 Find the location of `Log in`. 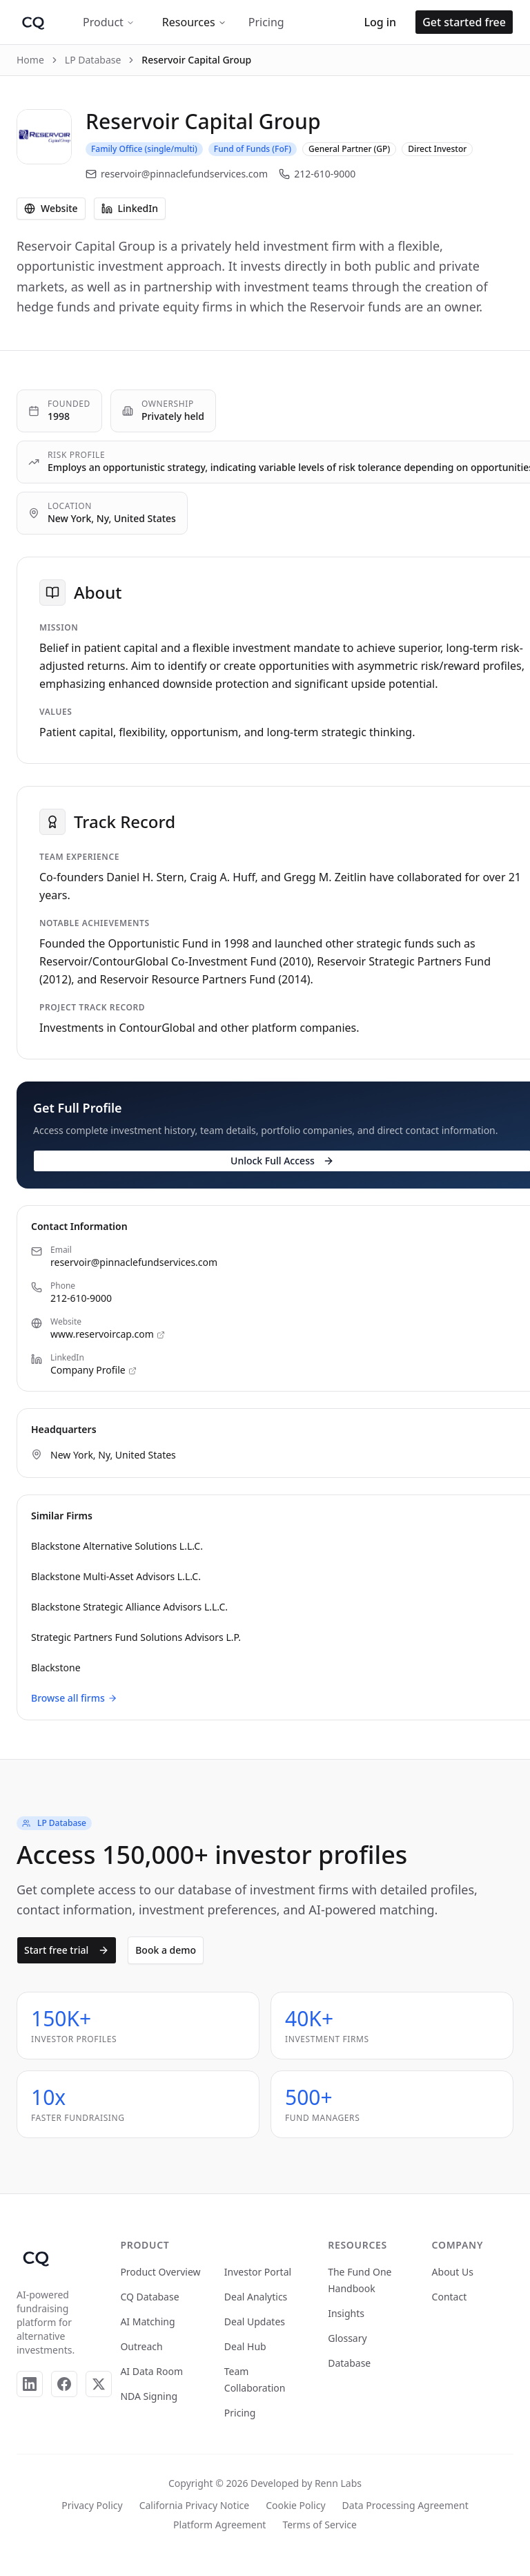

Log in is located at coordinates (380, 22).